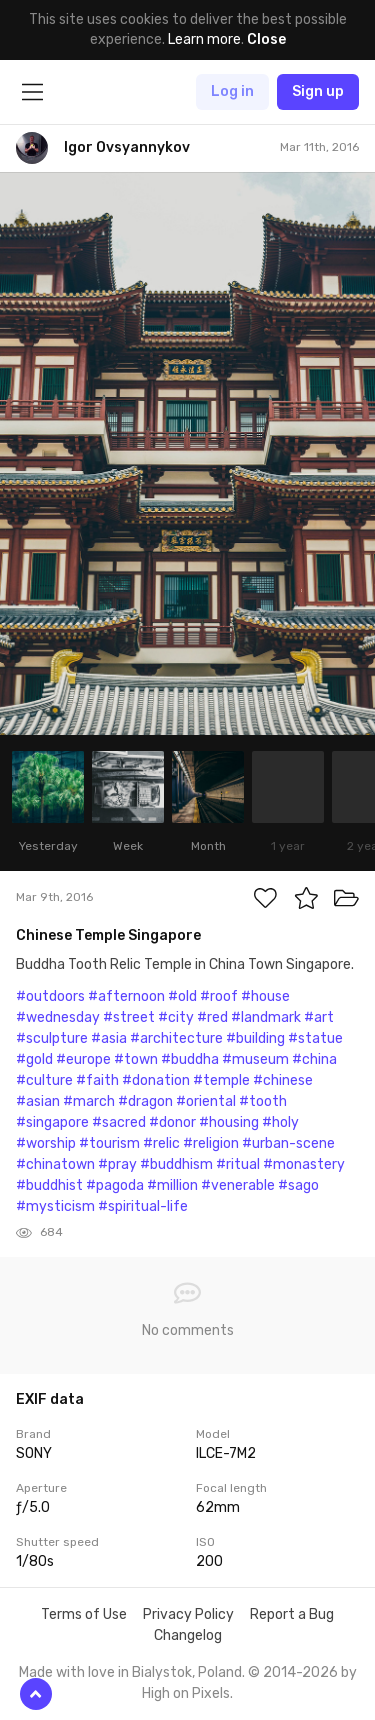 This screenshot has width=375, height=1720. I want to click on #museum, so click(255, 1059).